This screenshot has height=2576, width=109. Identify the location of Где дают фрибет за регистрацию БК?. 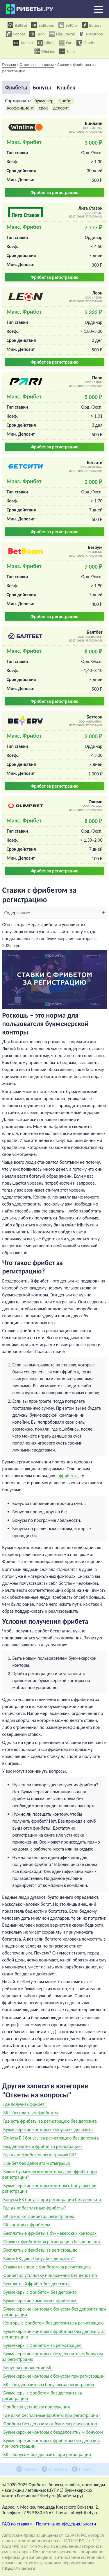
(39, 2155).